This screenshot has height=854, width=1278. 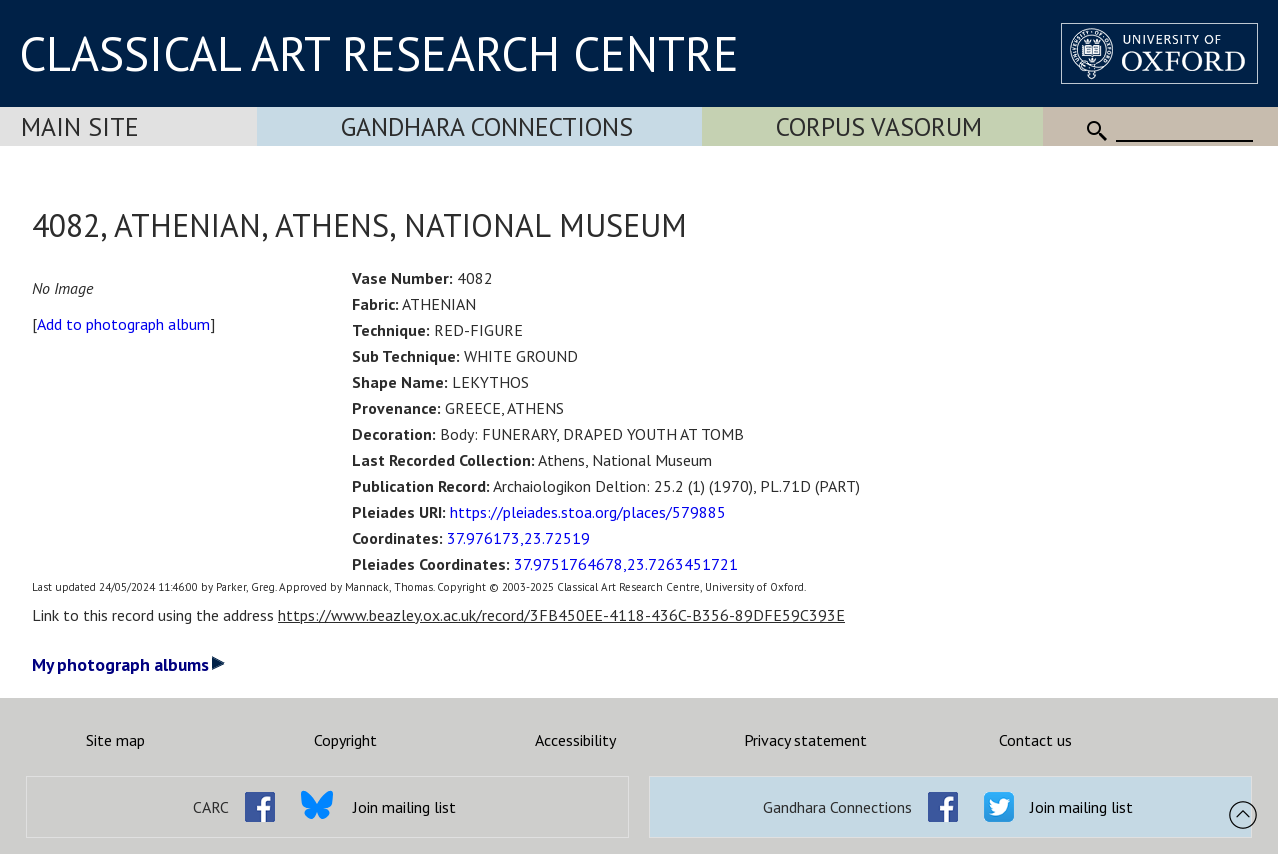 What do you see at coordinates (487, 126) in the screenshot?
I see `Gandhara Connections` at bounding box center [487, 126].